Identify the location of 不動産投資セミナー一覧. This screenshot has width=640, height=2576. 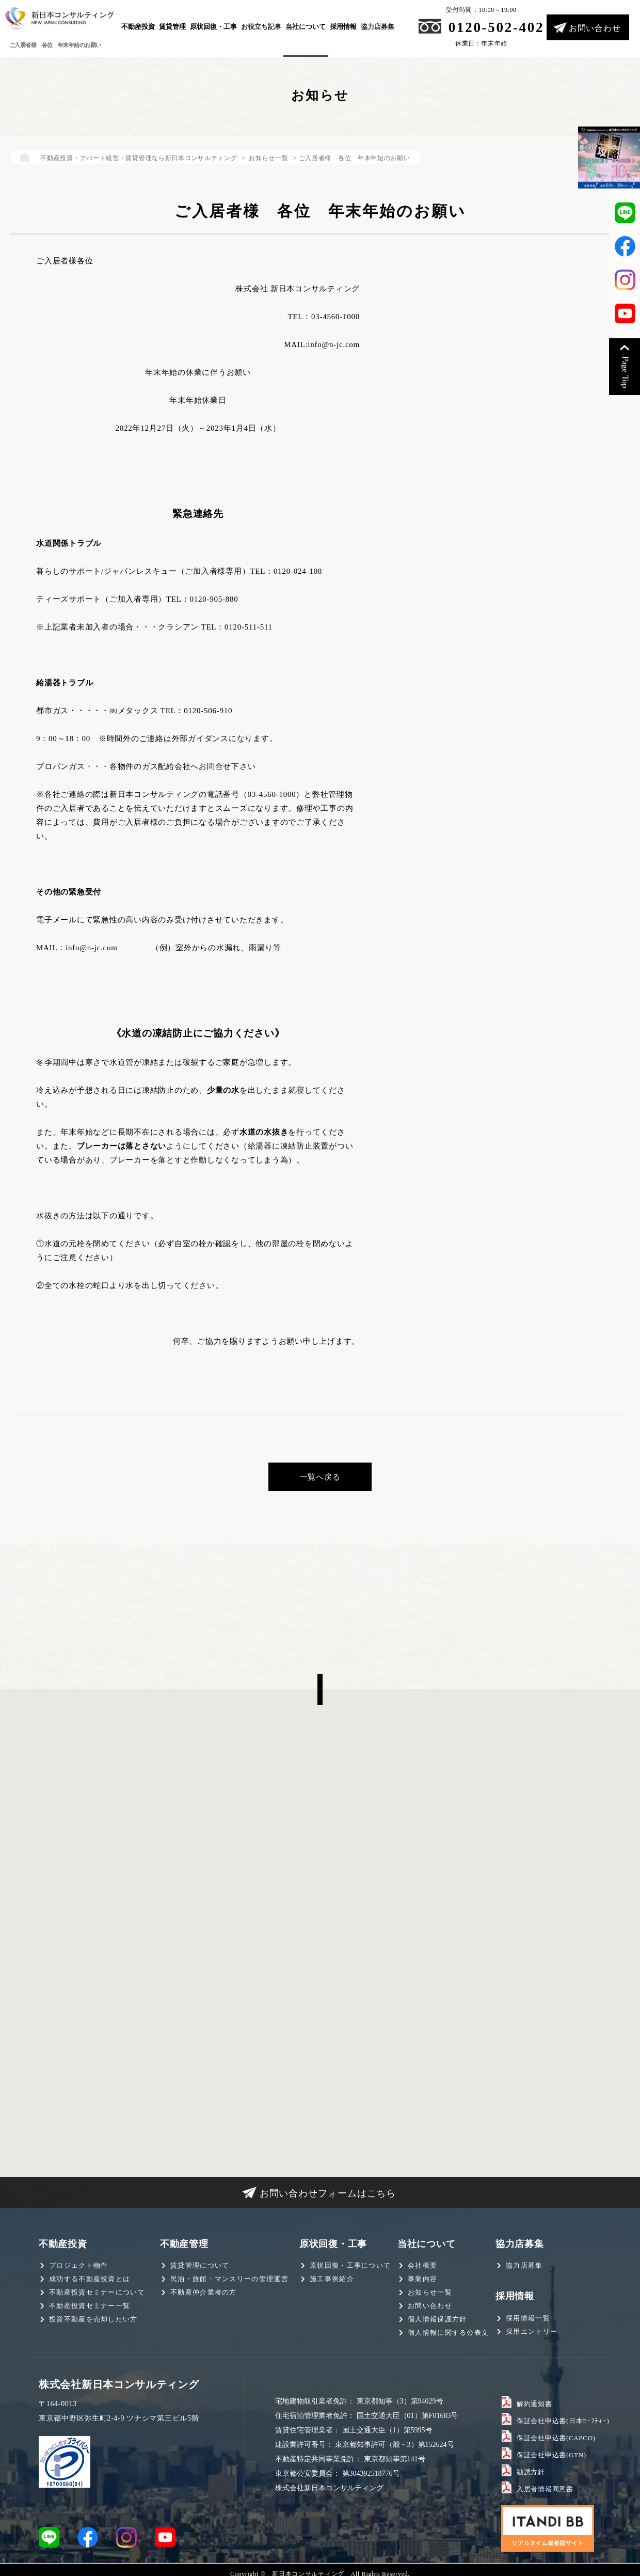
(89, 2303).